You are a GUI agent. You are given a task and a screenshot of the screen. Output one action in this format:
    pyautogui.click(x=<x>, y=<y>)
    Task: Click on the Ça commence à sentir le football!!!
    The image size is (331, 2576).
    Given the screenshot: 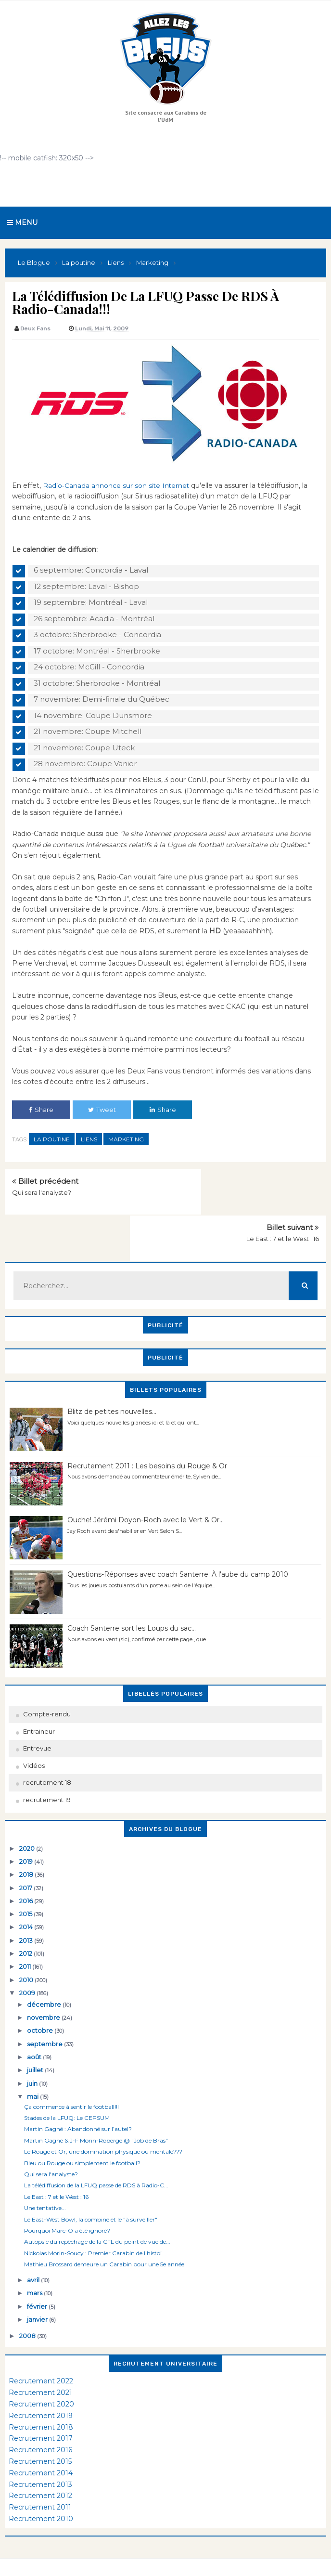 What is the action you would take?
    pyautogui.click(x=71, y=2072)
    